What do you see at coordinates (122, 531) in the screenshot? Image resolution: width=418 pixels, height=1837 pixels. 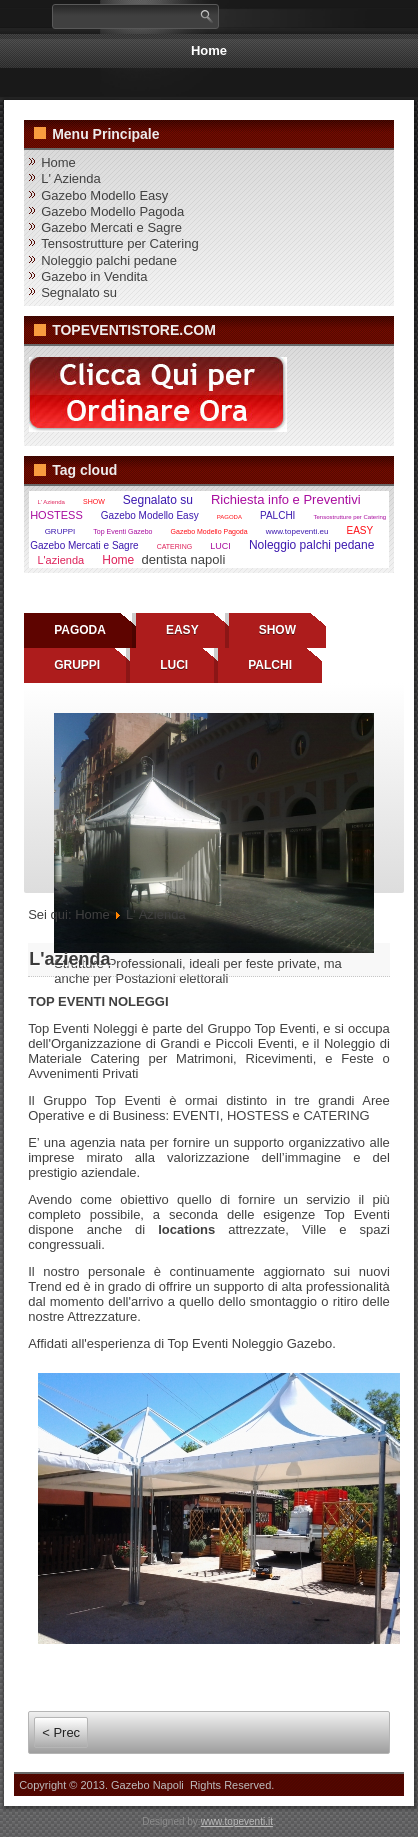 I see `Top Eventi Gazebo` at bounding box center [122, 531].